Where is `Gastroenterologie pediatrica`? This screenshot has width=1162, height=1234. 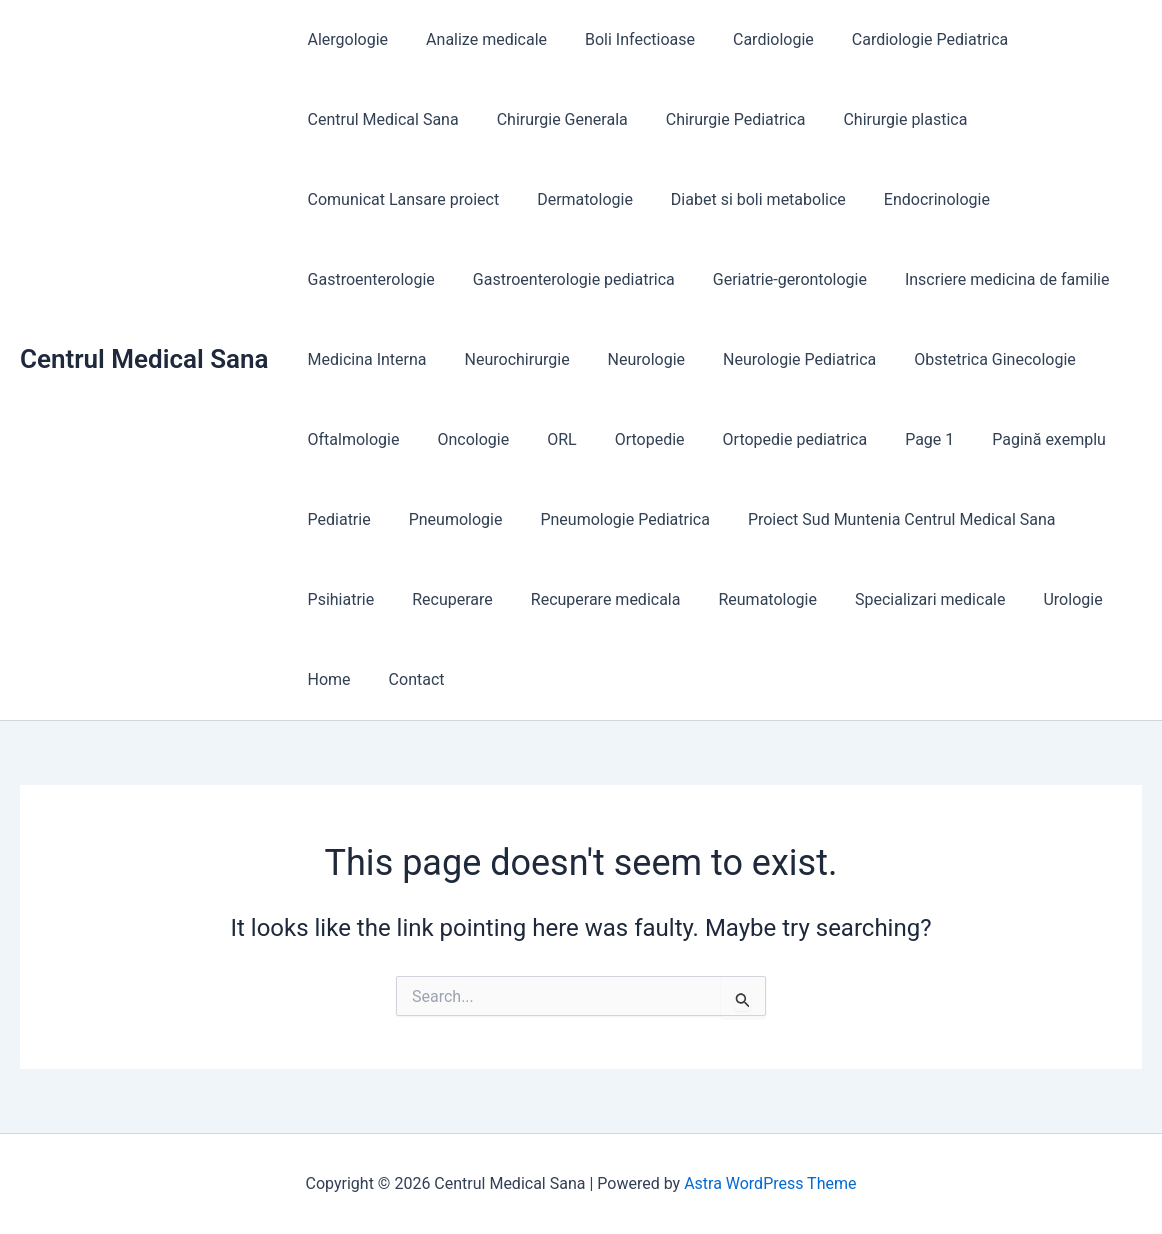 Gastroenterologie pediatrica is located at coordinates (565, 279).